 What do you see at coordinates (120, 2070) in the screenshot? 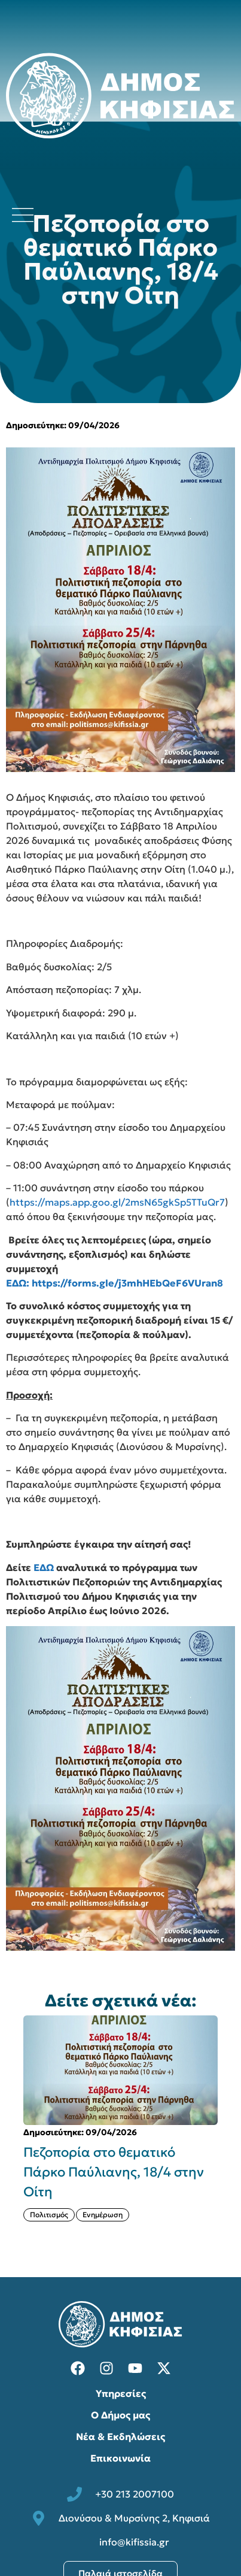
I see `[{{post:post_title}}]` at bounding box center [120, 2070].